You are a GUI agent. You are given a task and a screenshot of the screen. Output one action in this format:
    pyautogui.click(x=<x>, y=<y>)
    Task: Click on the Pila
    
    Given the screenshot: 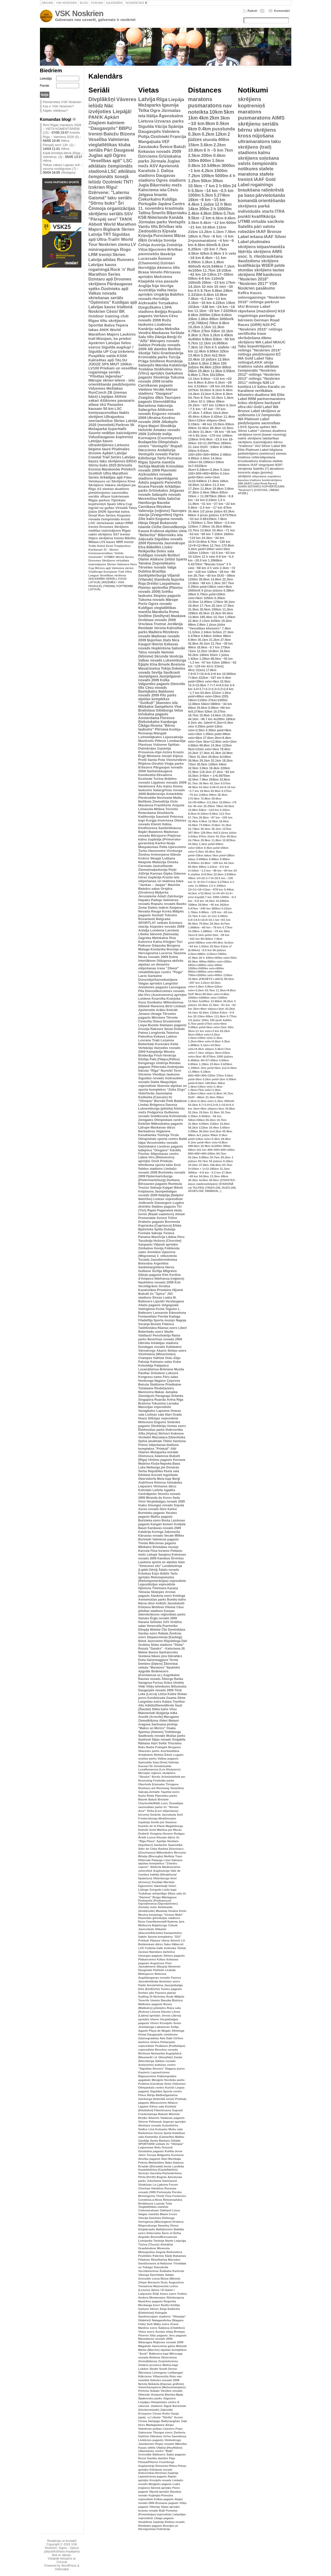 What is the action you would take?
    pyautogui.click(x=141, y=991)
    